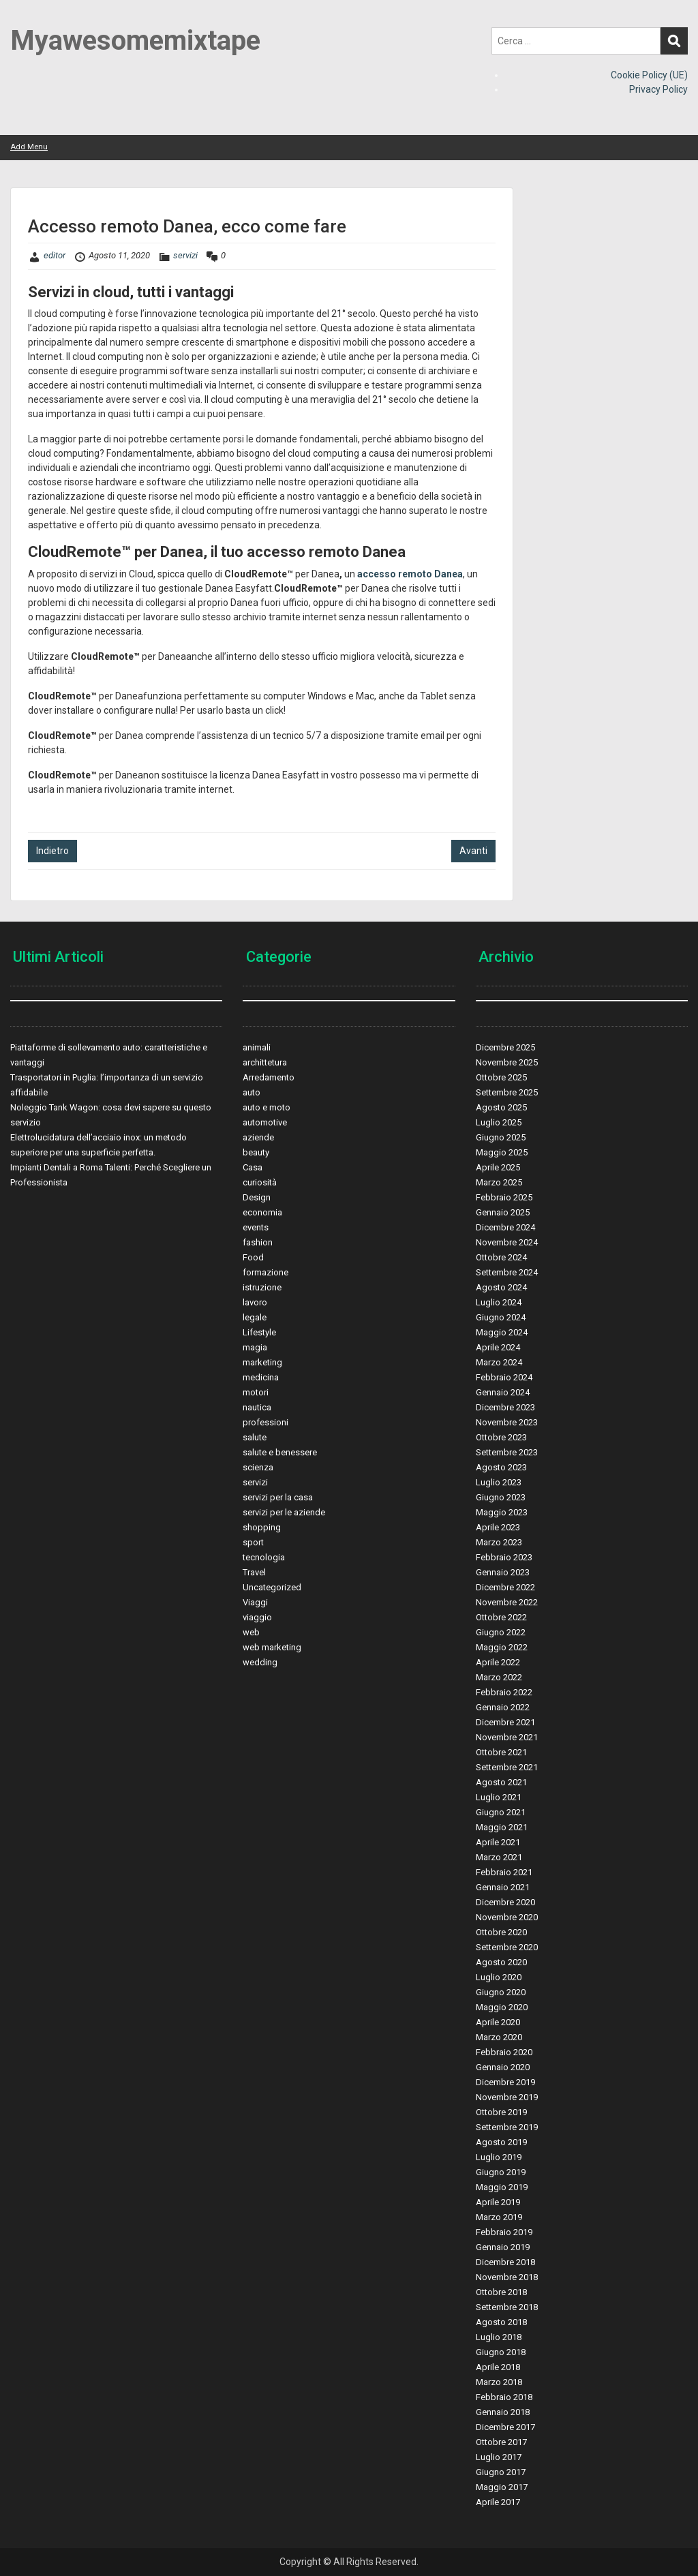 The image size is (698, 2576). What do you see at coordinates (262, 1527) in the screenshot?
I see `shopping` at bounding box center [262, 1527].